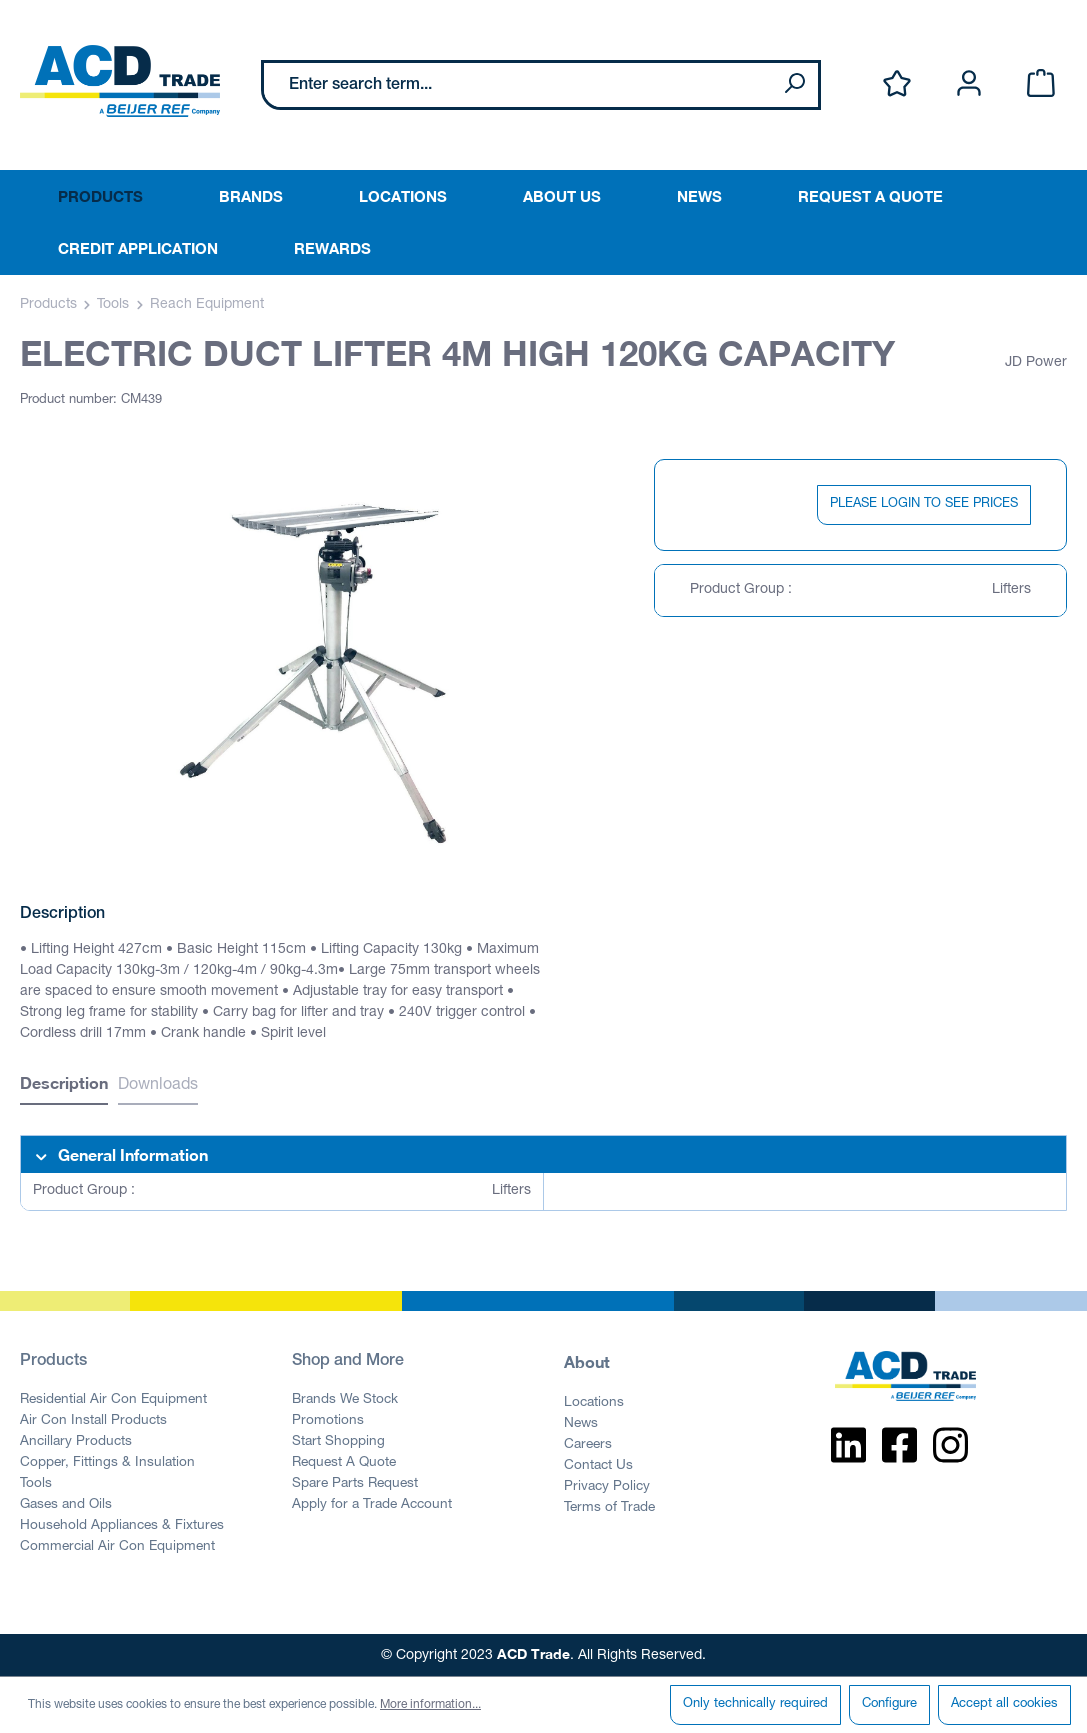 The height and width of the screenshot is (1733, 1087). I want to click on Only technically required, so click(755, 1704).